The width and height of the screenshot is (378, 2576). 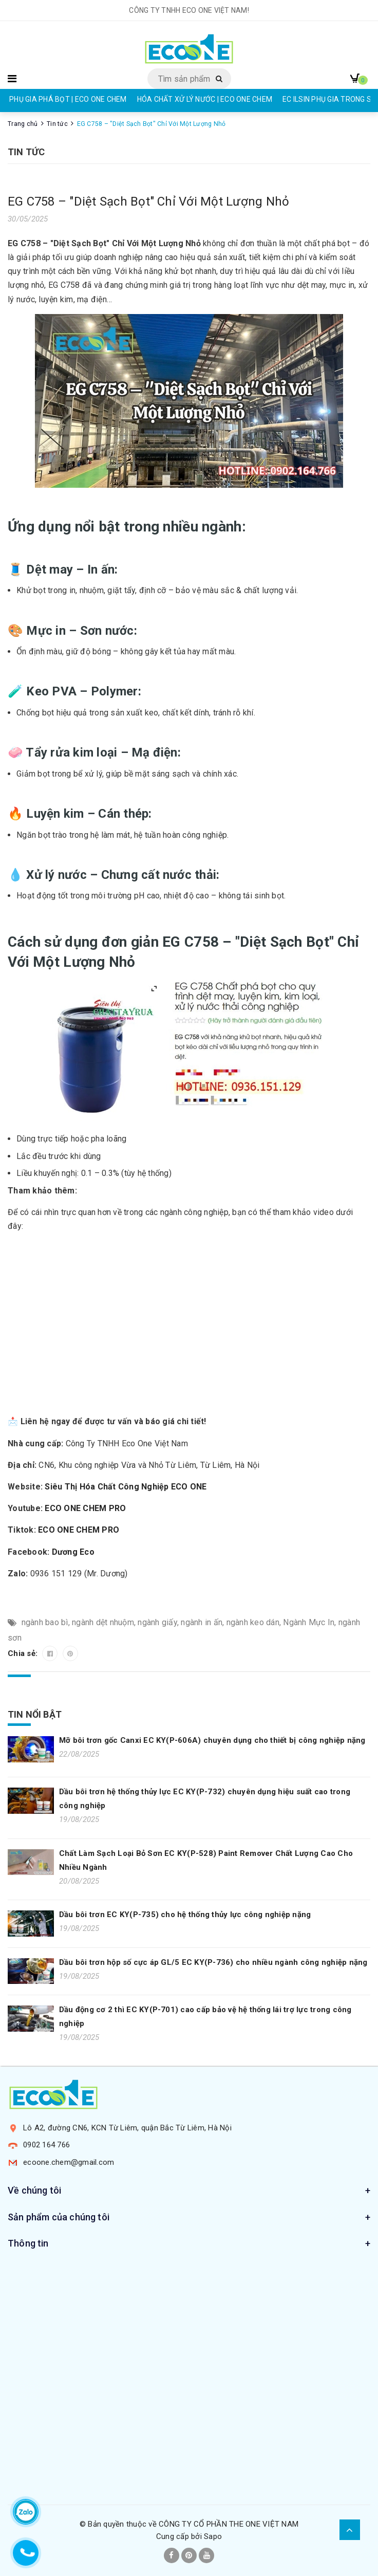 I want to click on Mỡ bôi trơn gốc Canxi EC KY(P-606A) chuyên dụng cho thiết bị công nghiệp nặng, so click(x=212, y=1740).